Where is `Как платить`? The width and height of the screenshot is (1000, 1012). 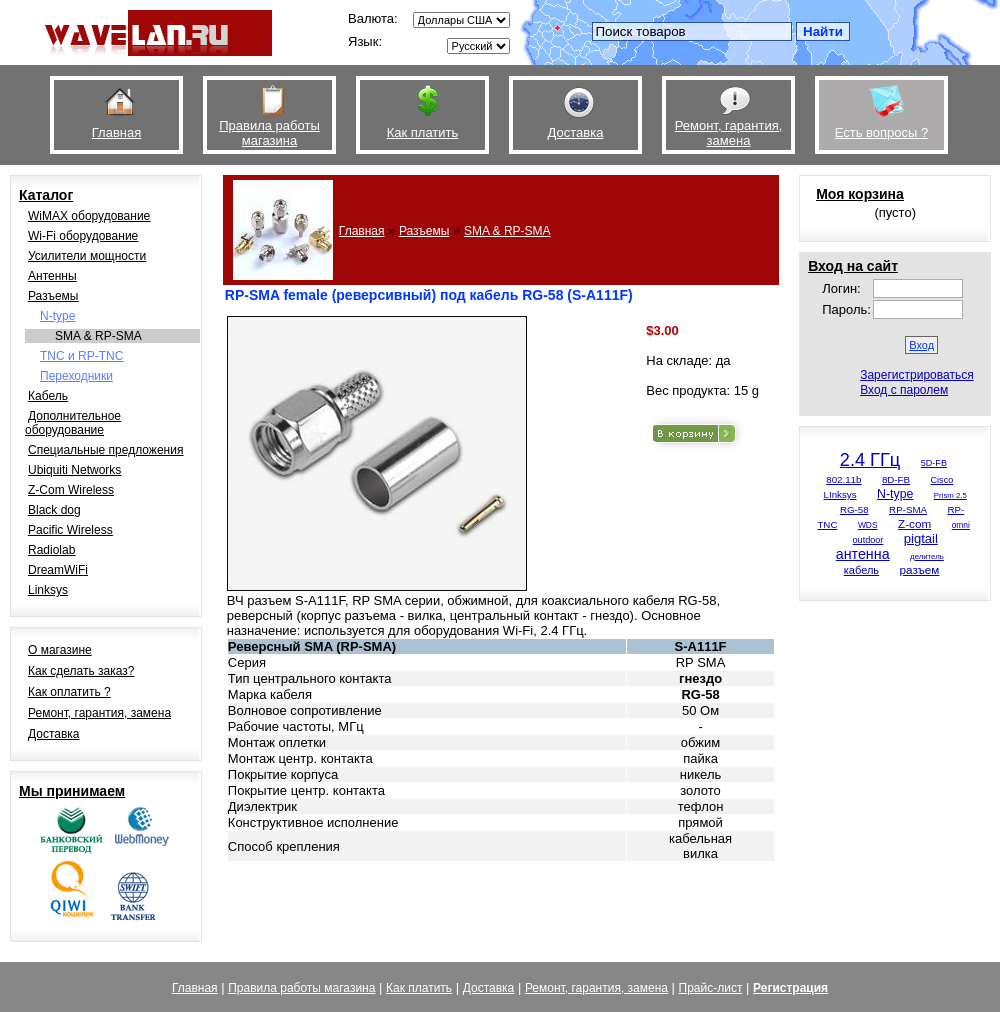 Как платить is located at coordinates (419, 988).